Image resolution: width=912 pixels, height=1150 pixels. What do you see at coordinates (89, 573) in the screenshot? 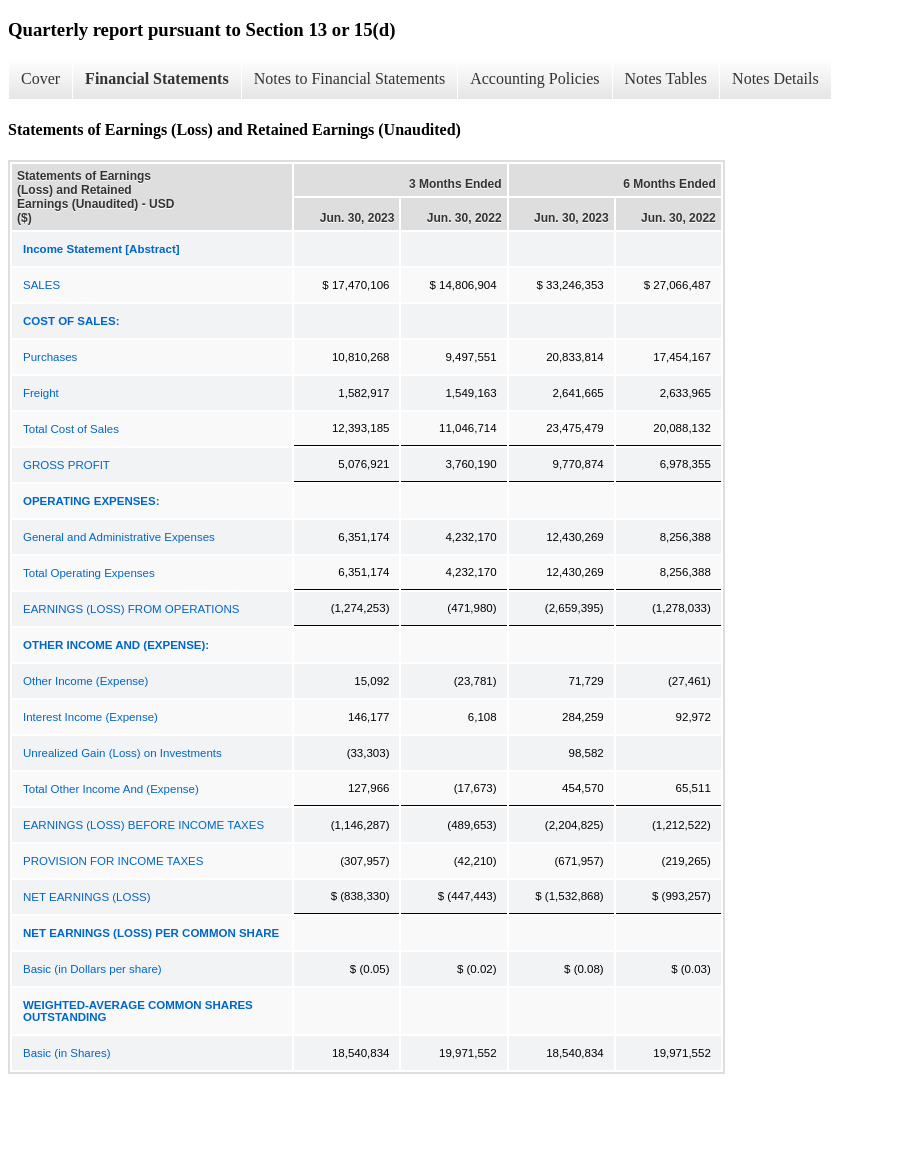
I see `Total Operating Expenses` at bounding box center [89, 573].